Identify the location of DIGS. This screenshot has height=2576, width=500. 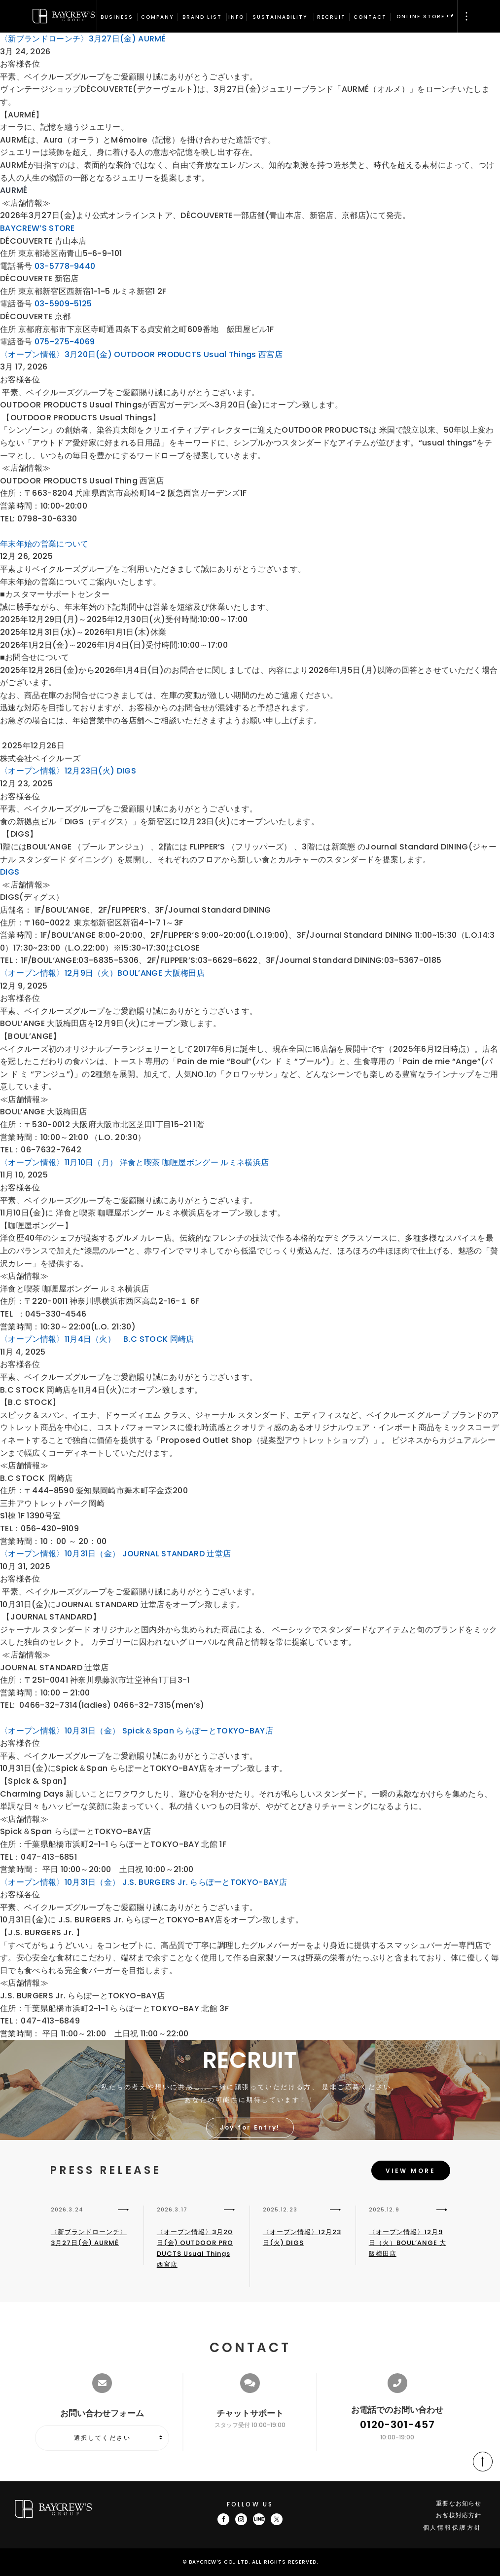
(9, 872).